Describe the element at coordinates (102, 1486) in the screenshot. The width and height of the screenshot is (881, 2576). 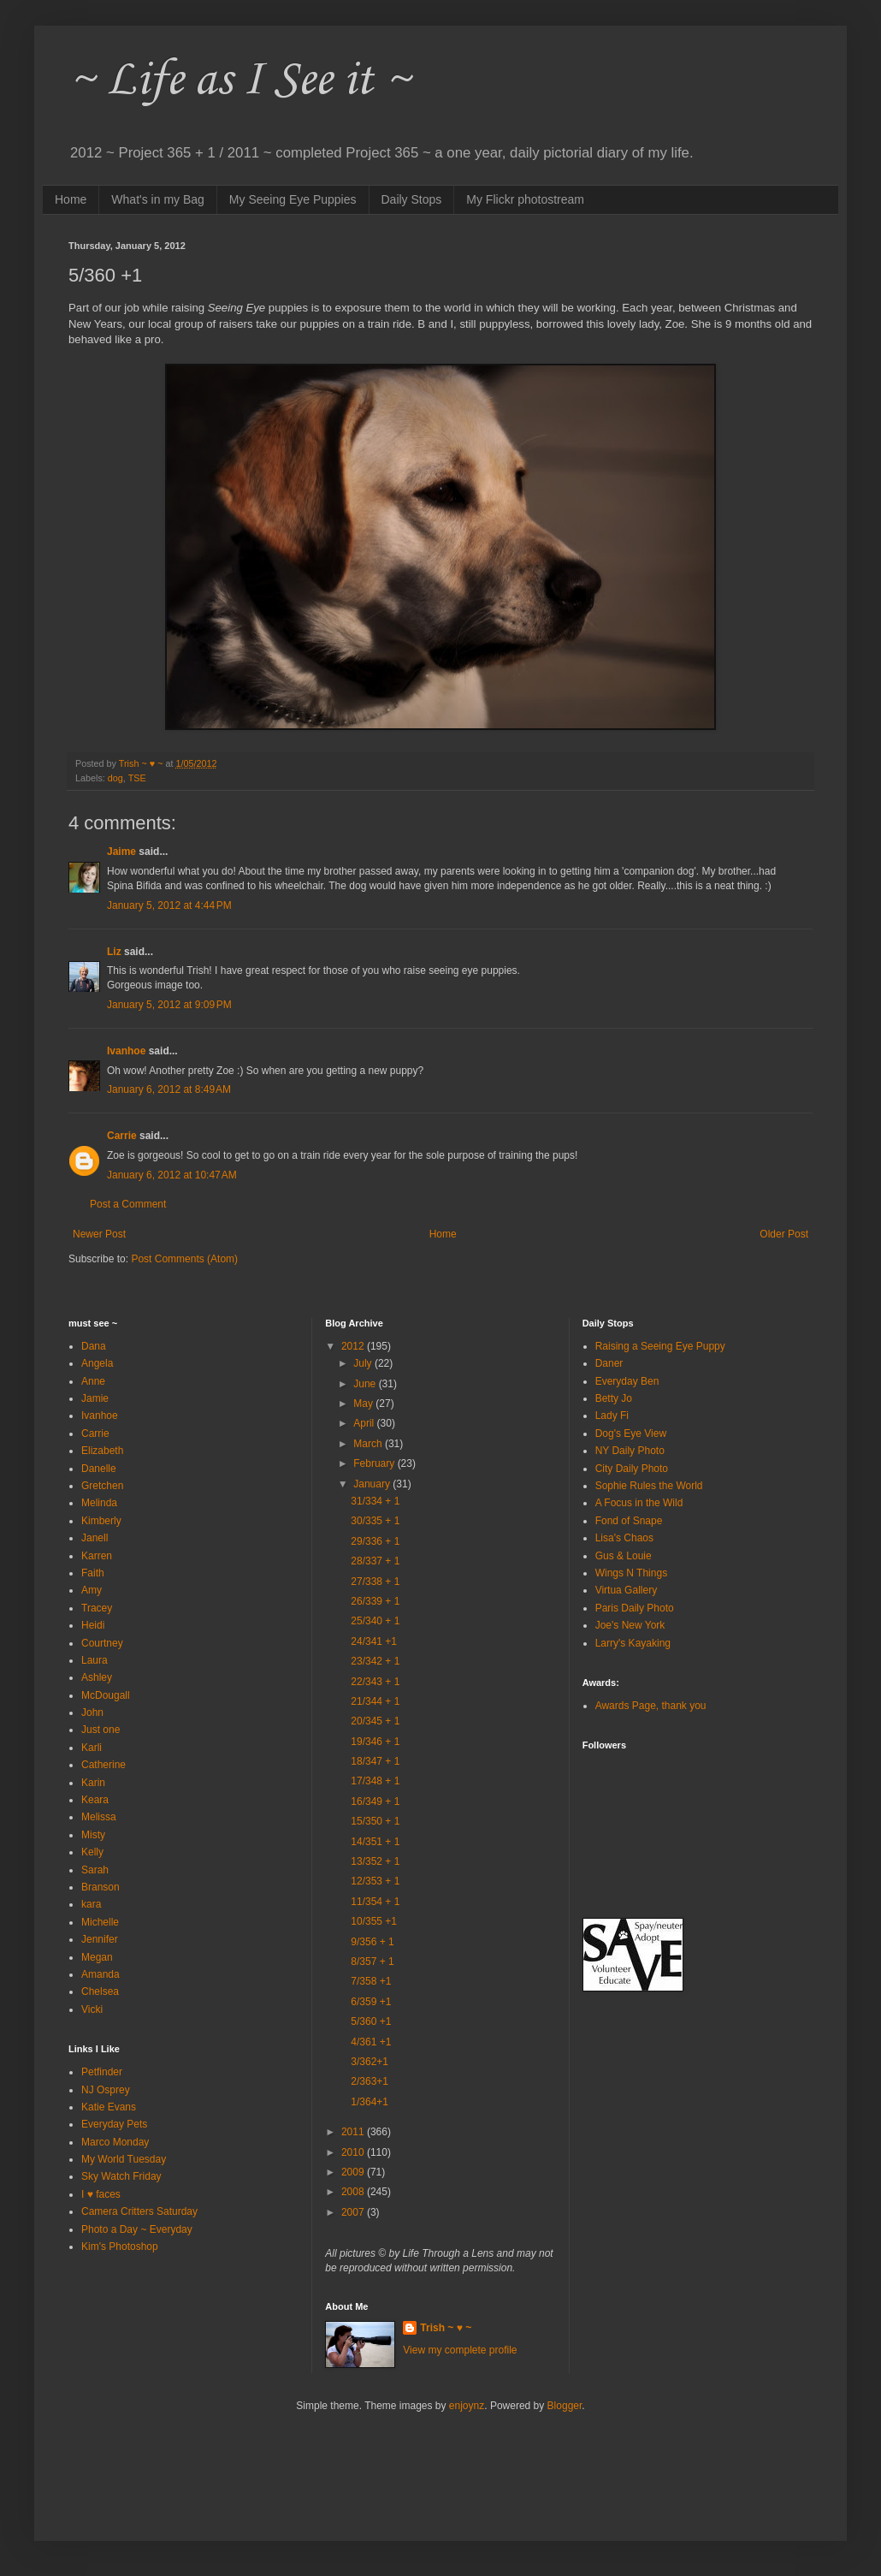
I see `Gretchen` at that location.